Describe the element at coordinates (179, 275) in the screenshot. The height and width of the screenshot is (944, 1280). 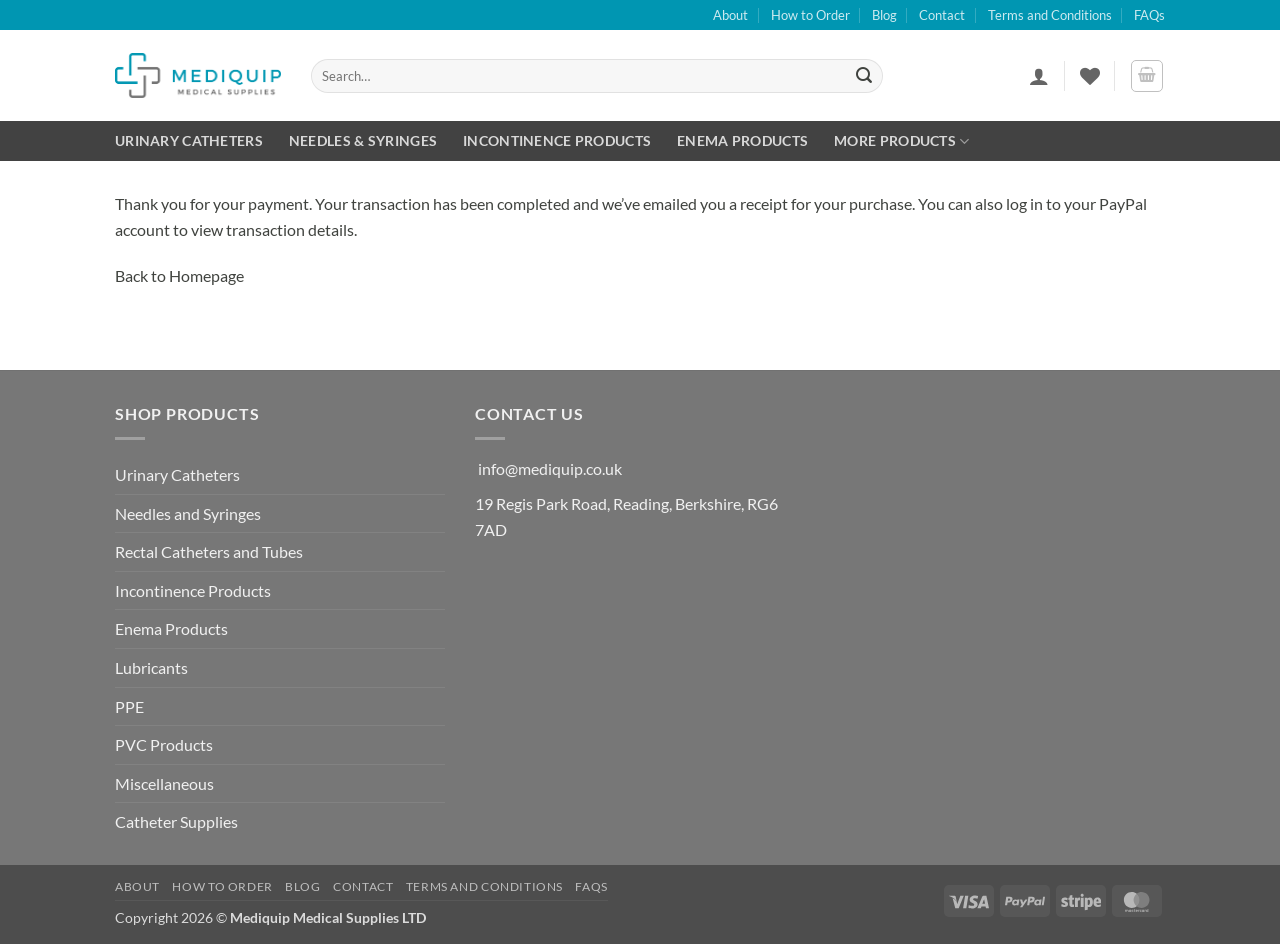
I see `Back to Homepage` at that location.